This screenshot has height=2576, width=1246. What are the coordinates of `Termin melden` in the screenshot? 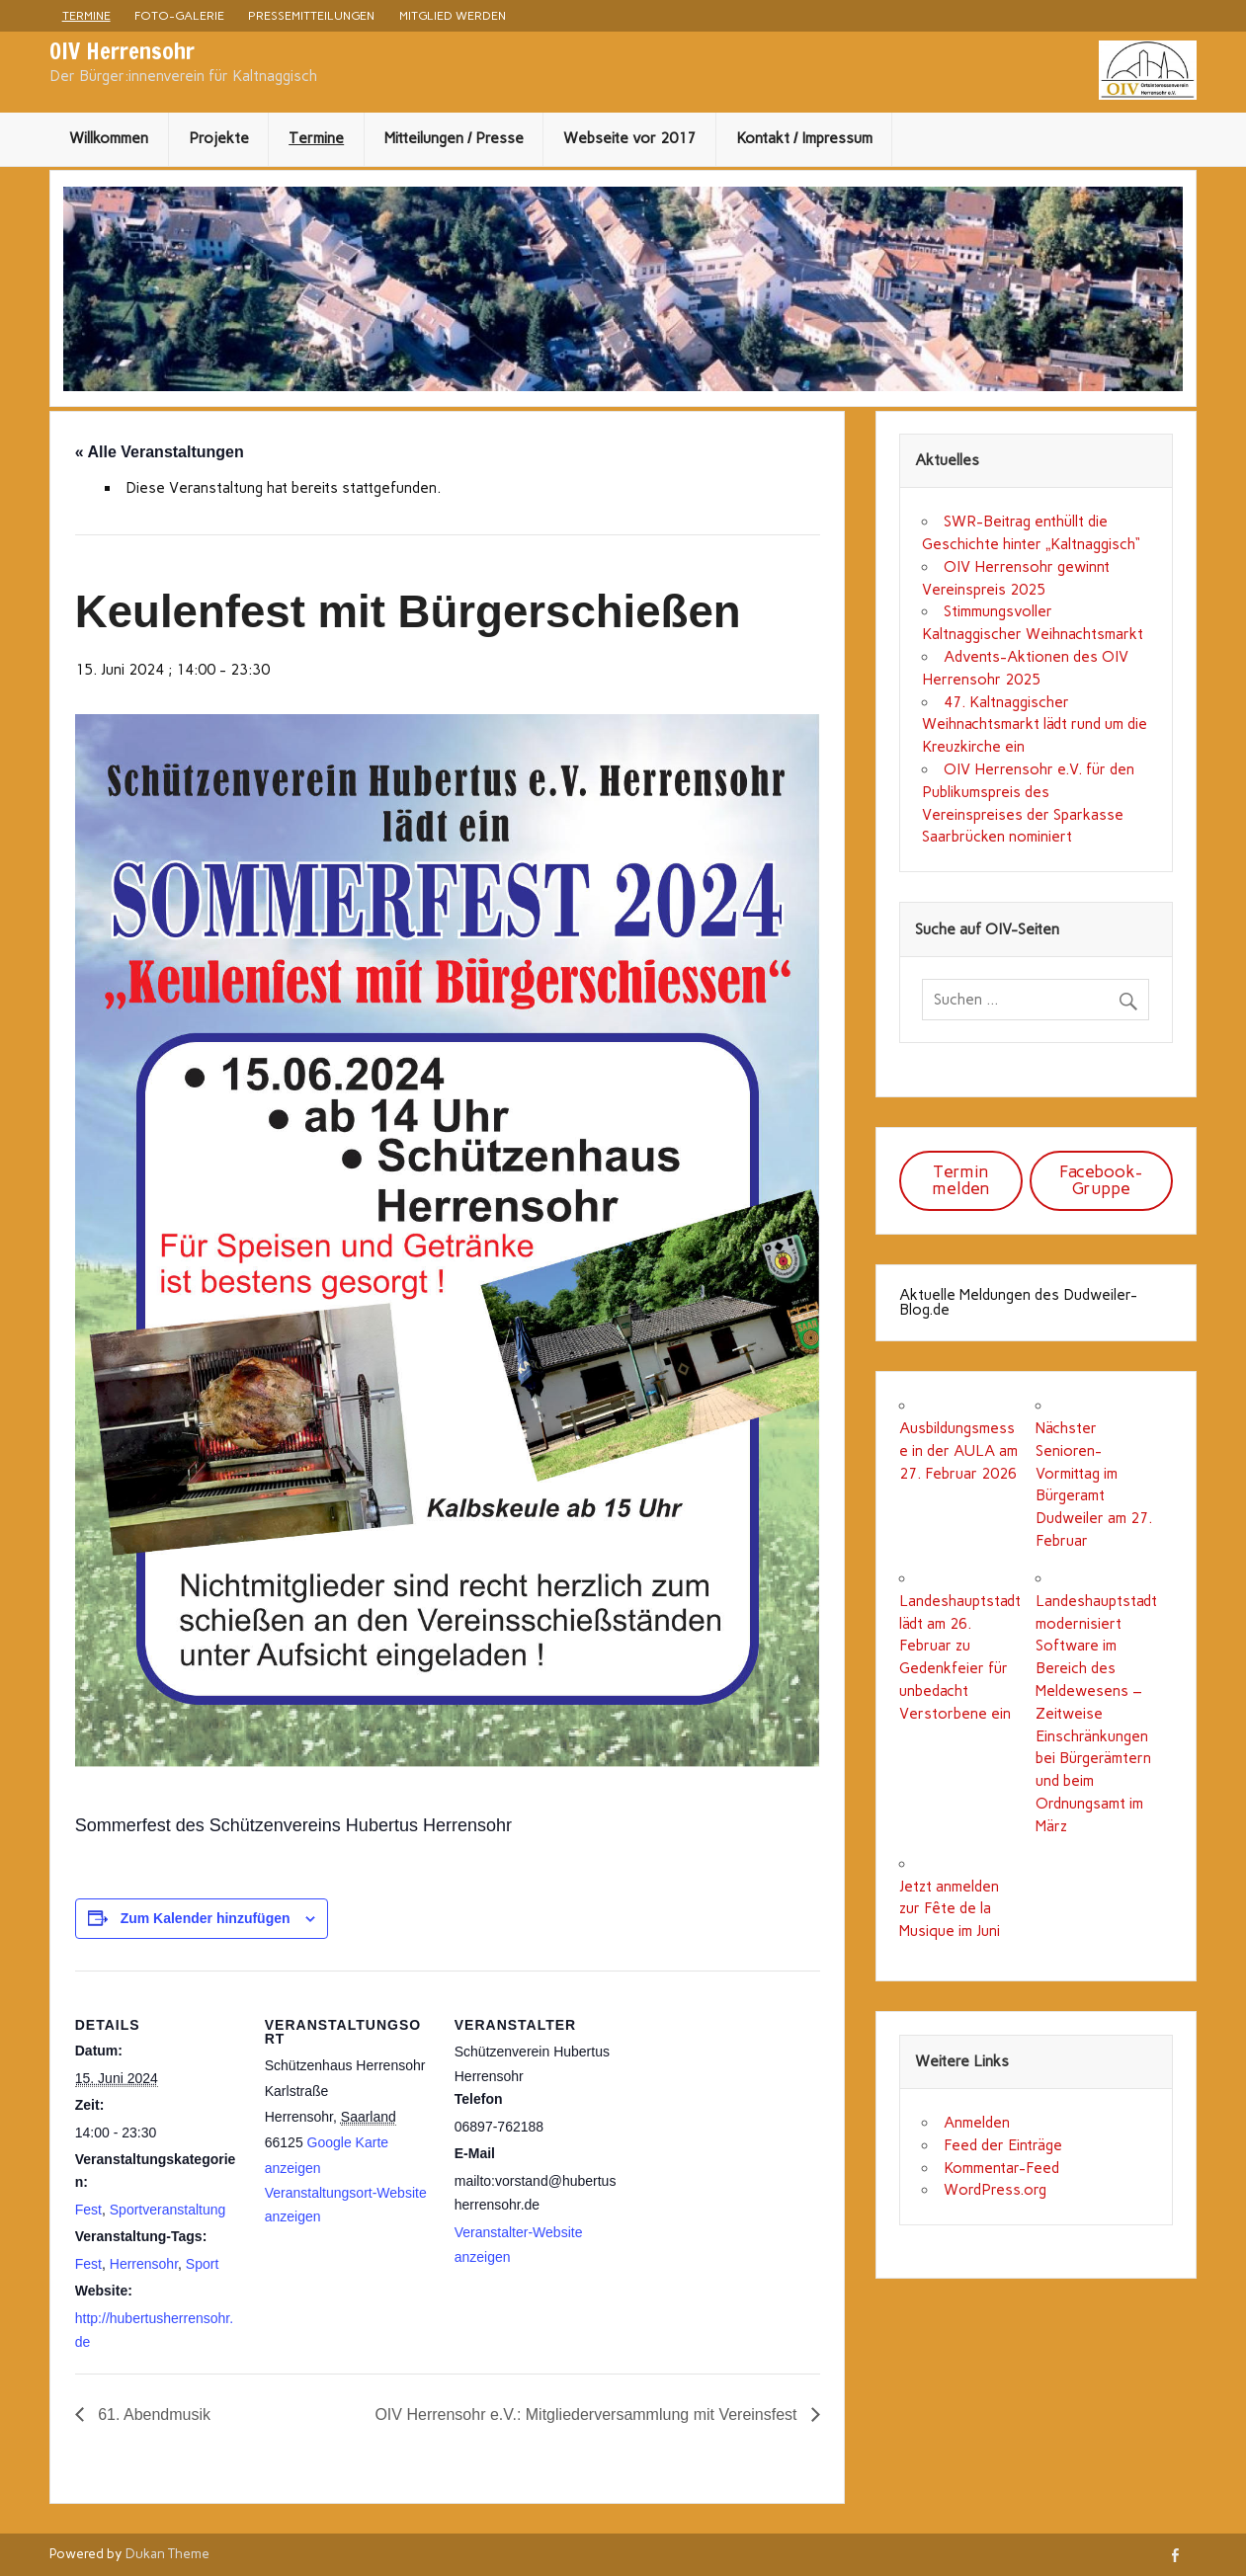 It's located at (961, 1180).